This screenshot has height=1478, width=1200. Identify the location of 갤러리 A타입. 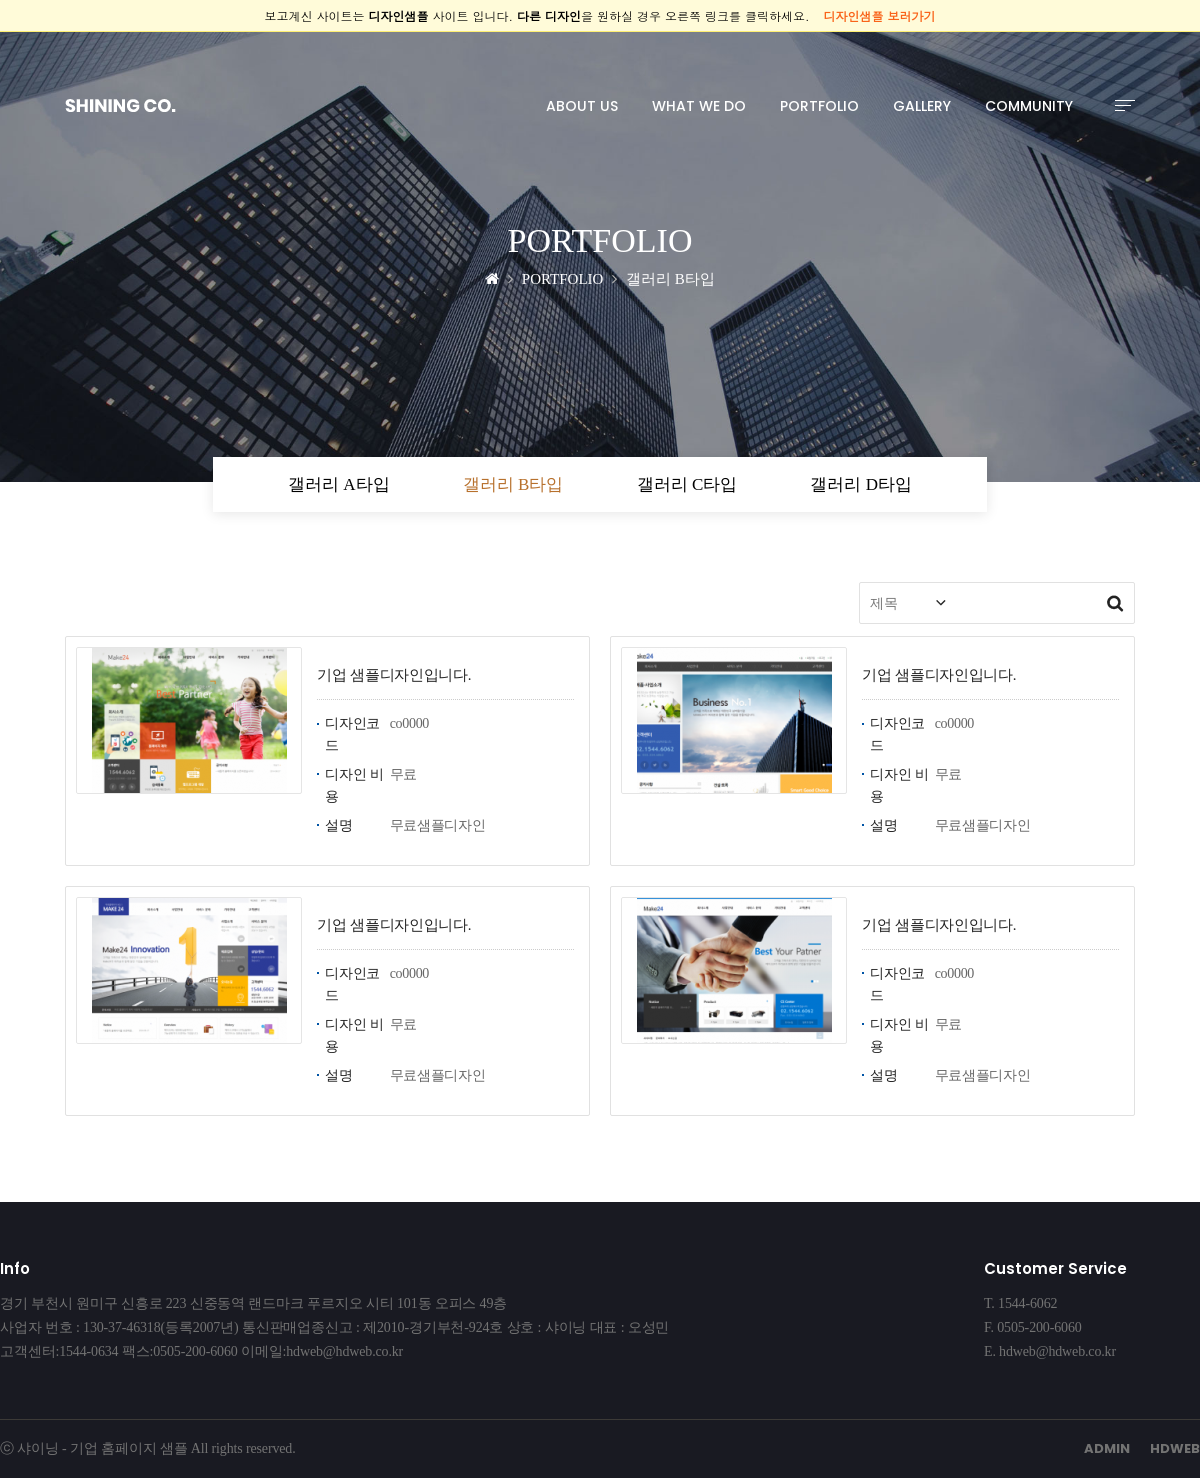
(339, 484).